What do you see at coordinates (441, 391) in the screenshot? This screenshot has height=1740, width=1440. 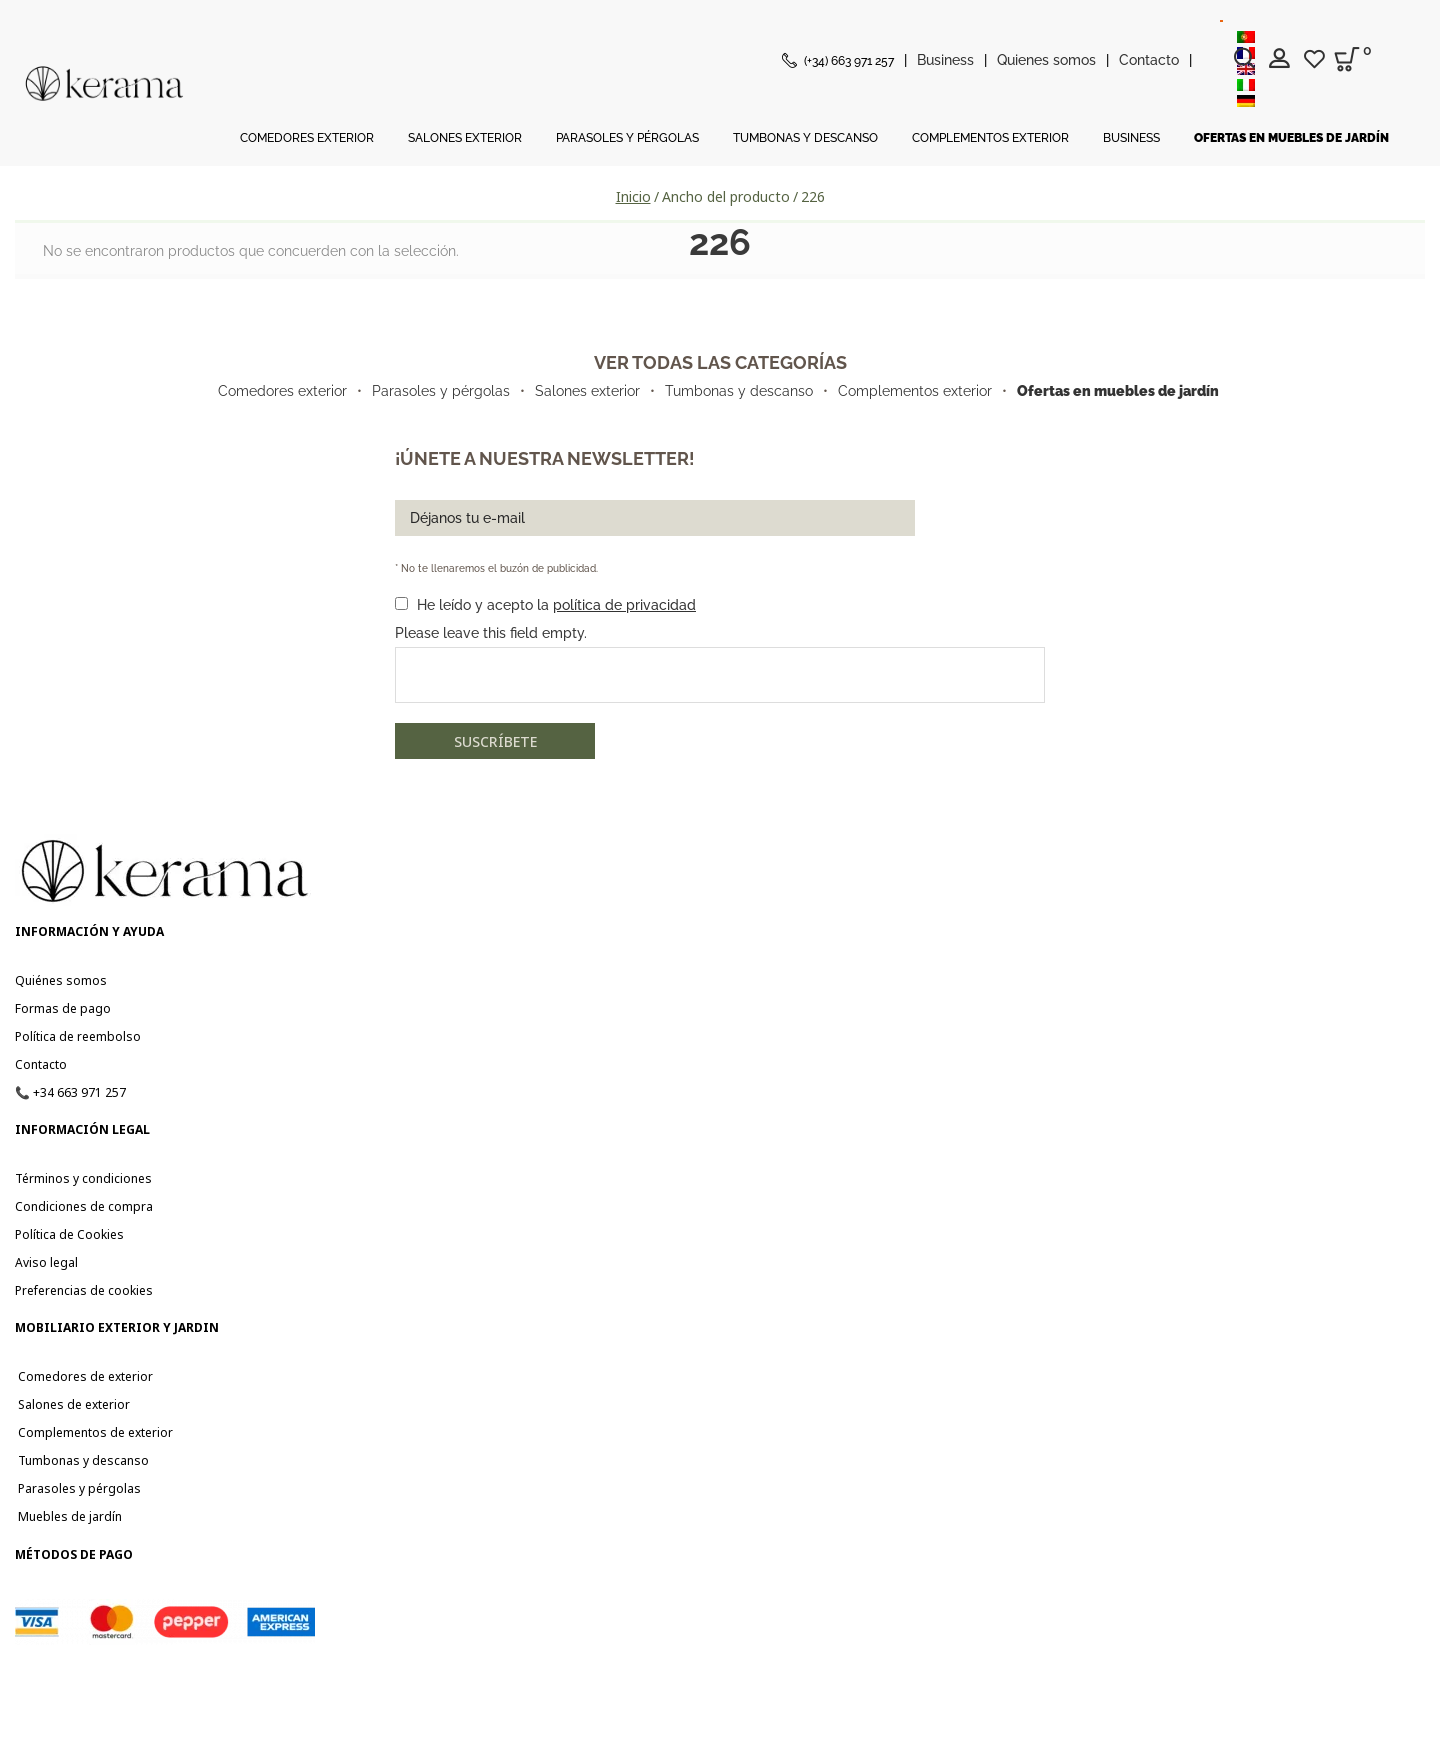 I see `Parasoles y pérgolas` at bounding box center [441, 391].